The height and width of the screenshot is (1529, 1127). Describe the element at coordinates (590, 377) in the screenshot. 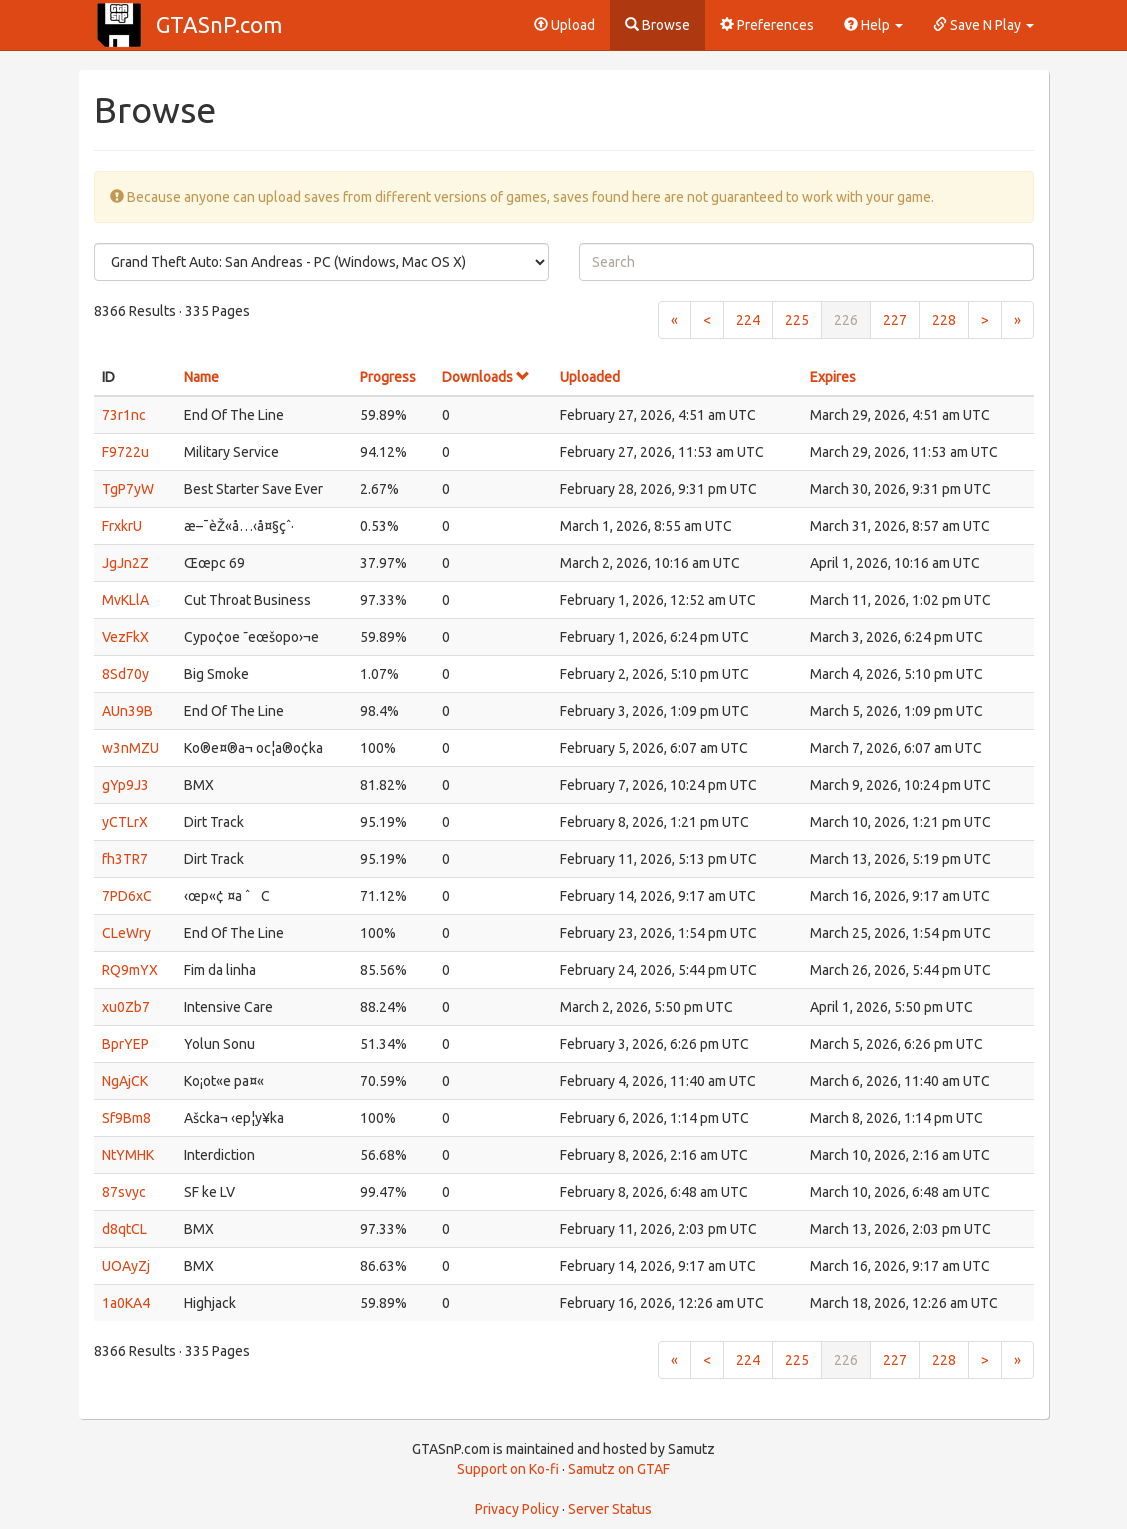

I see `Uploaded` at that location.